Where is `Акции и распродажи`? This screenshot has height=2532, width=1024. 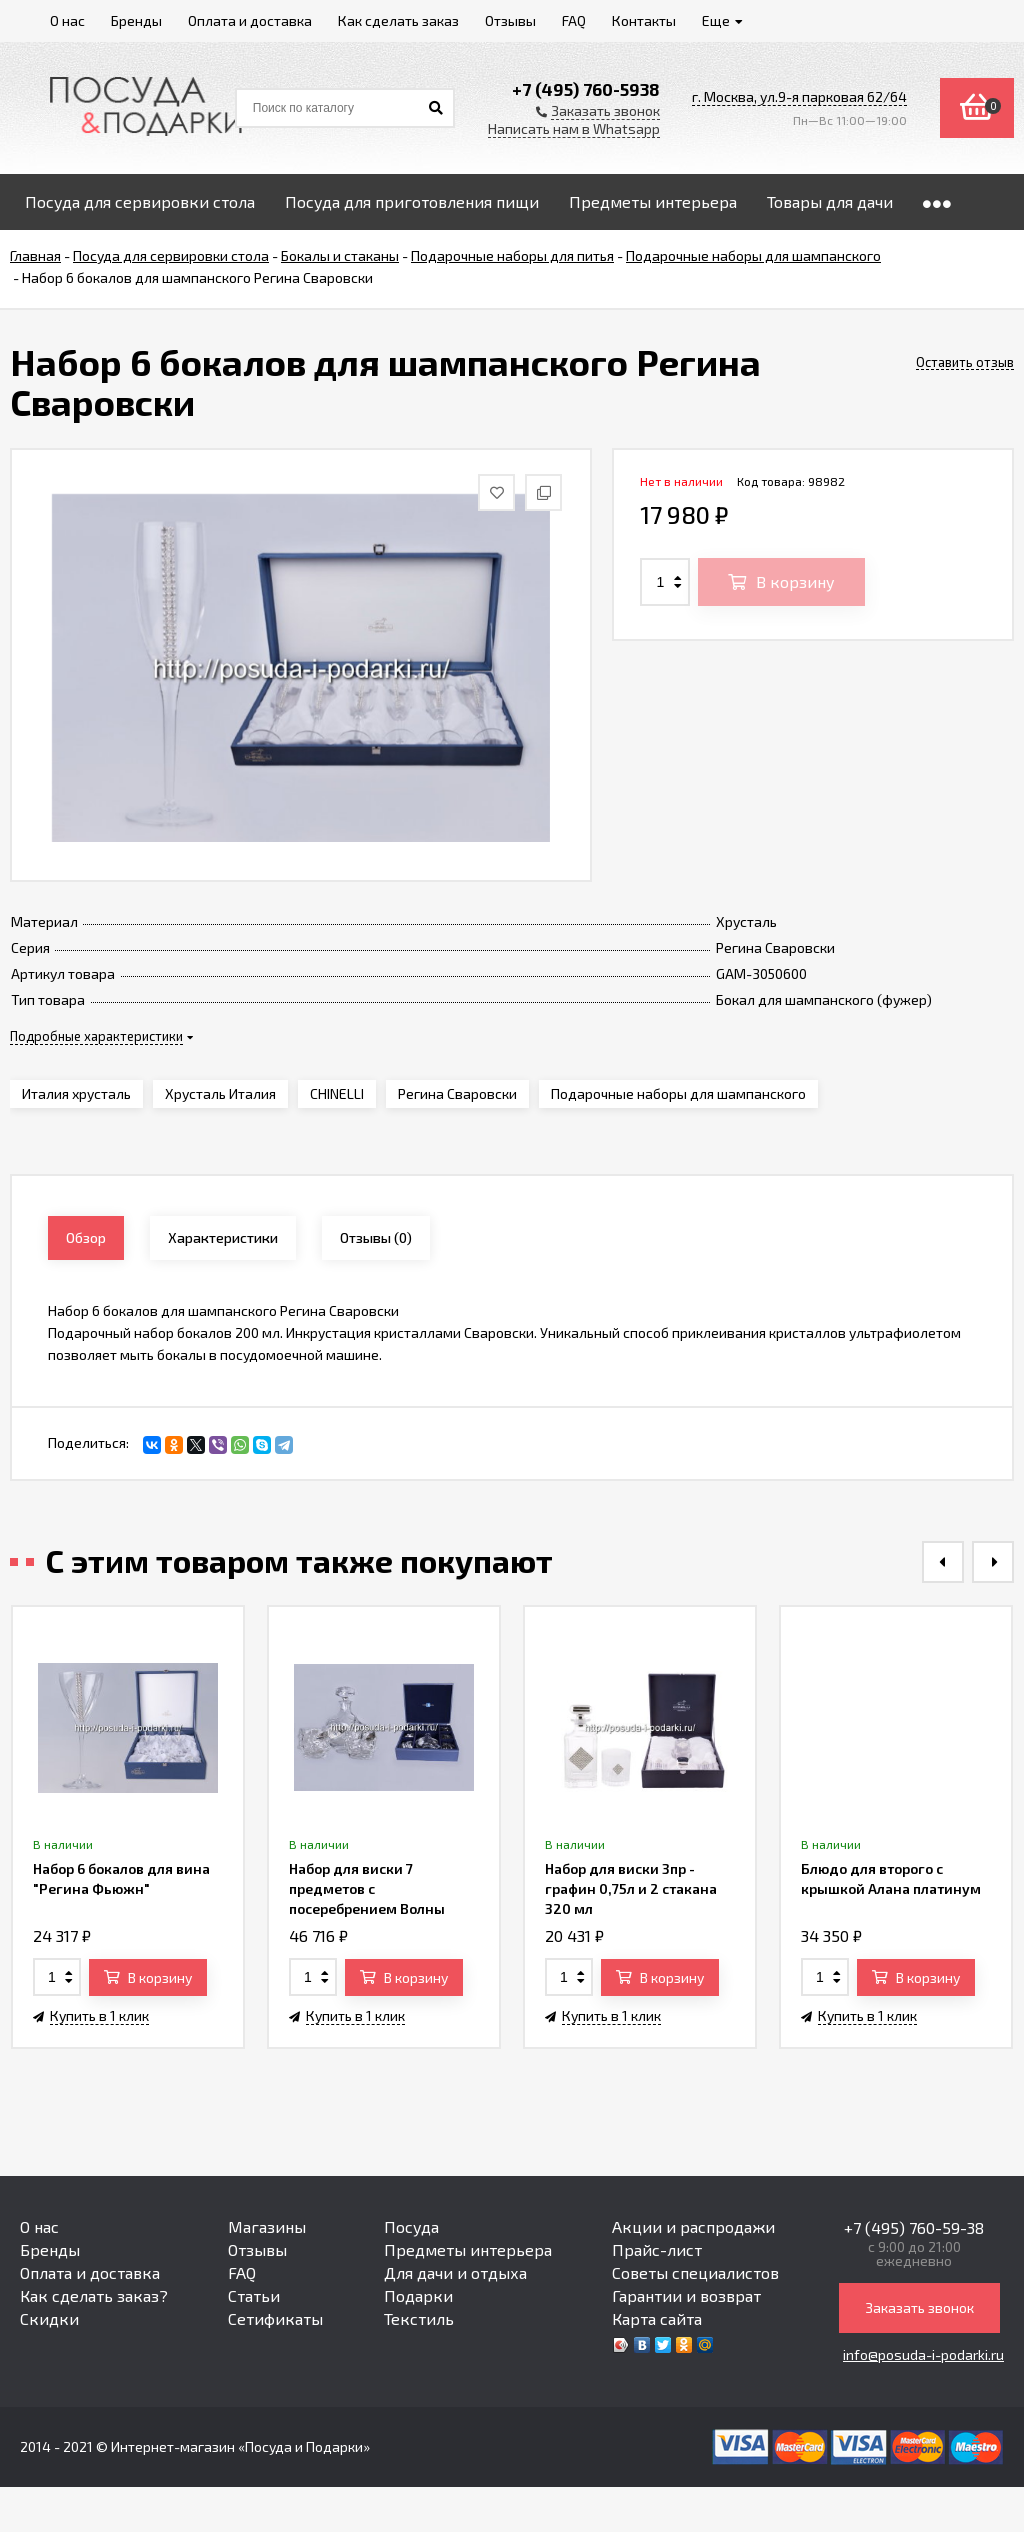
Акции и распродажи is located at coordinates (693, 2226).